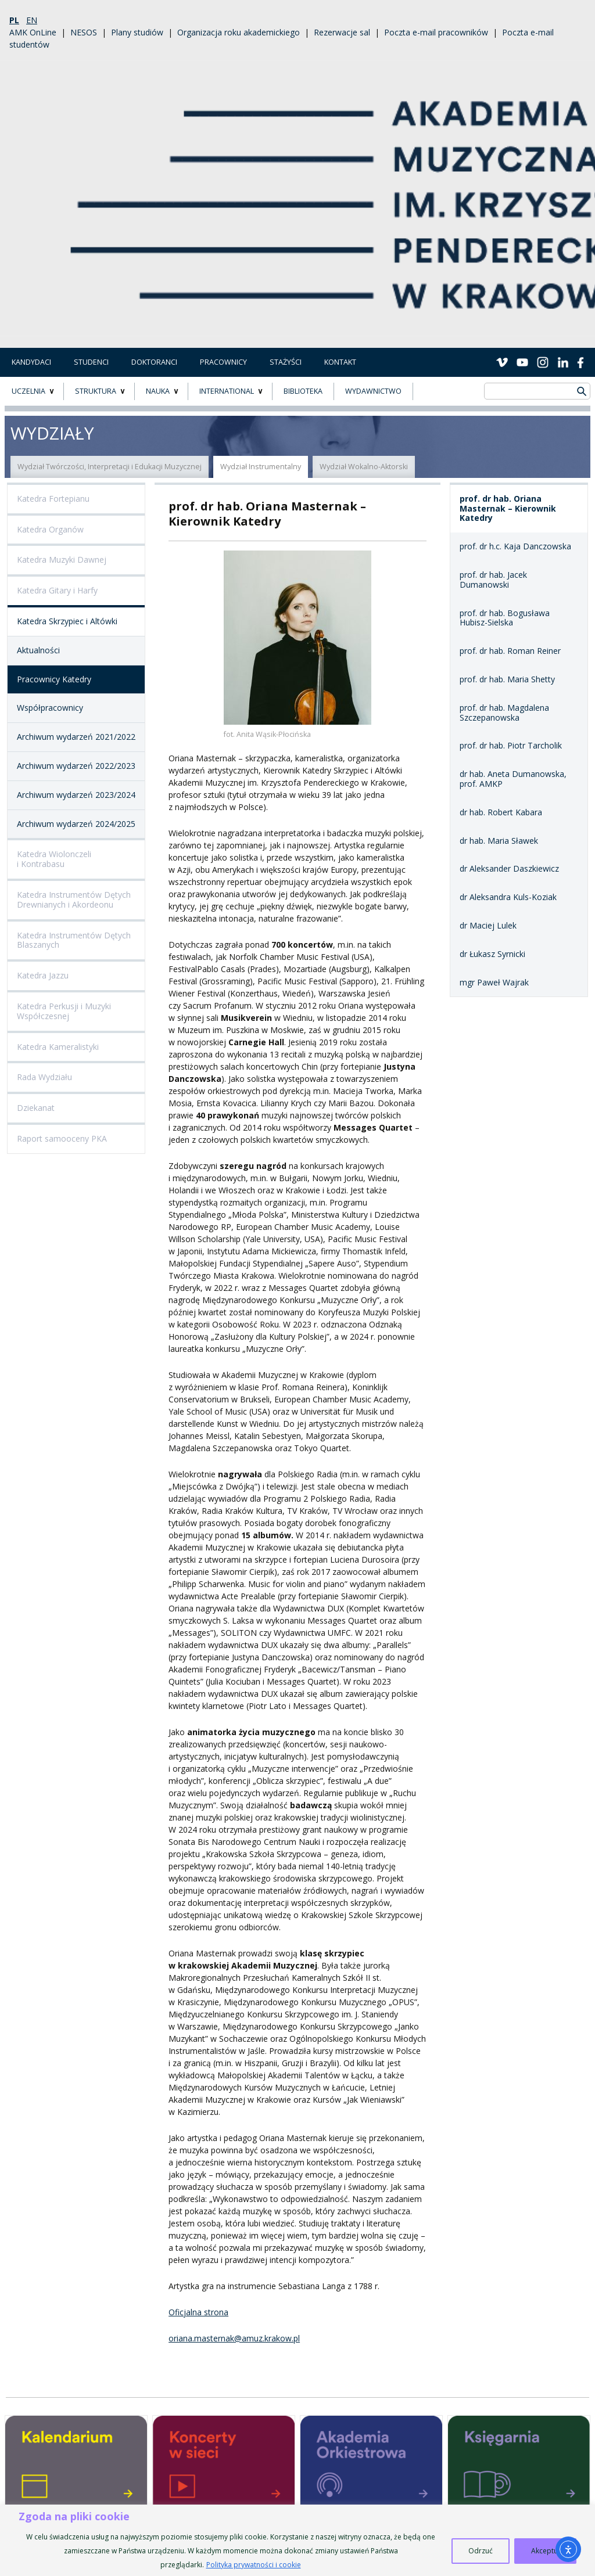  Describe the element at coordinates (515, 546) in the screenshot. I see `prof. dr h.c. Kaja Danczowska` at that location.